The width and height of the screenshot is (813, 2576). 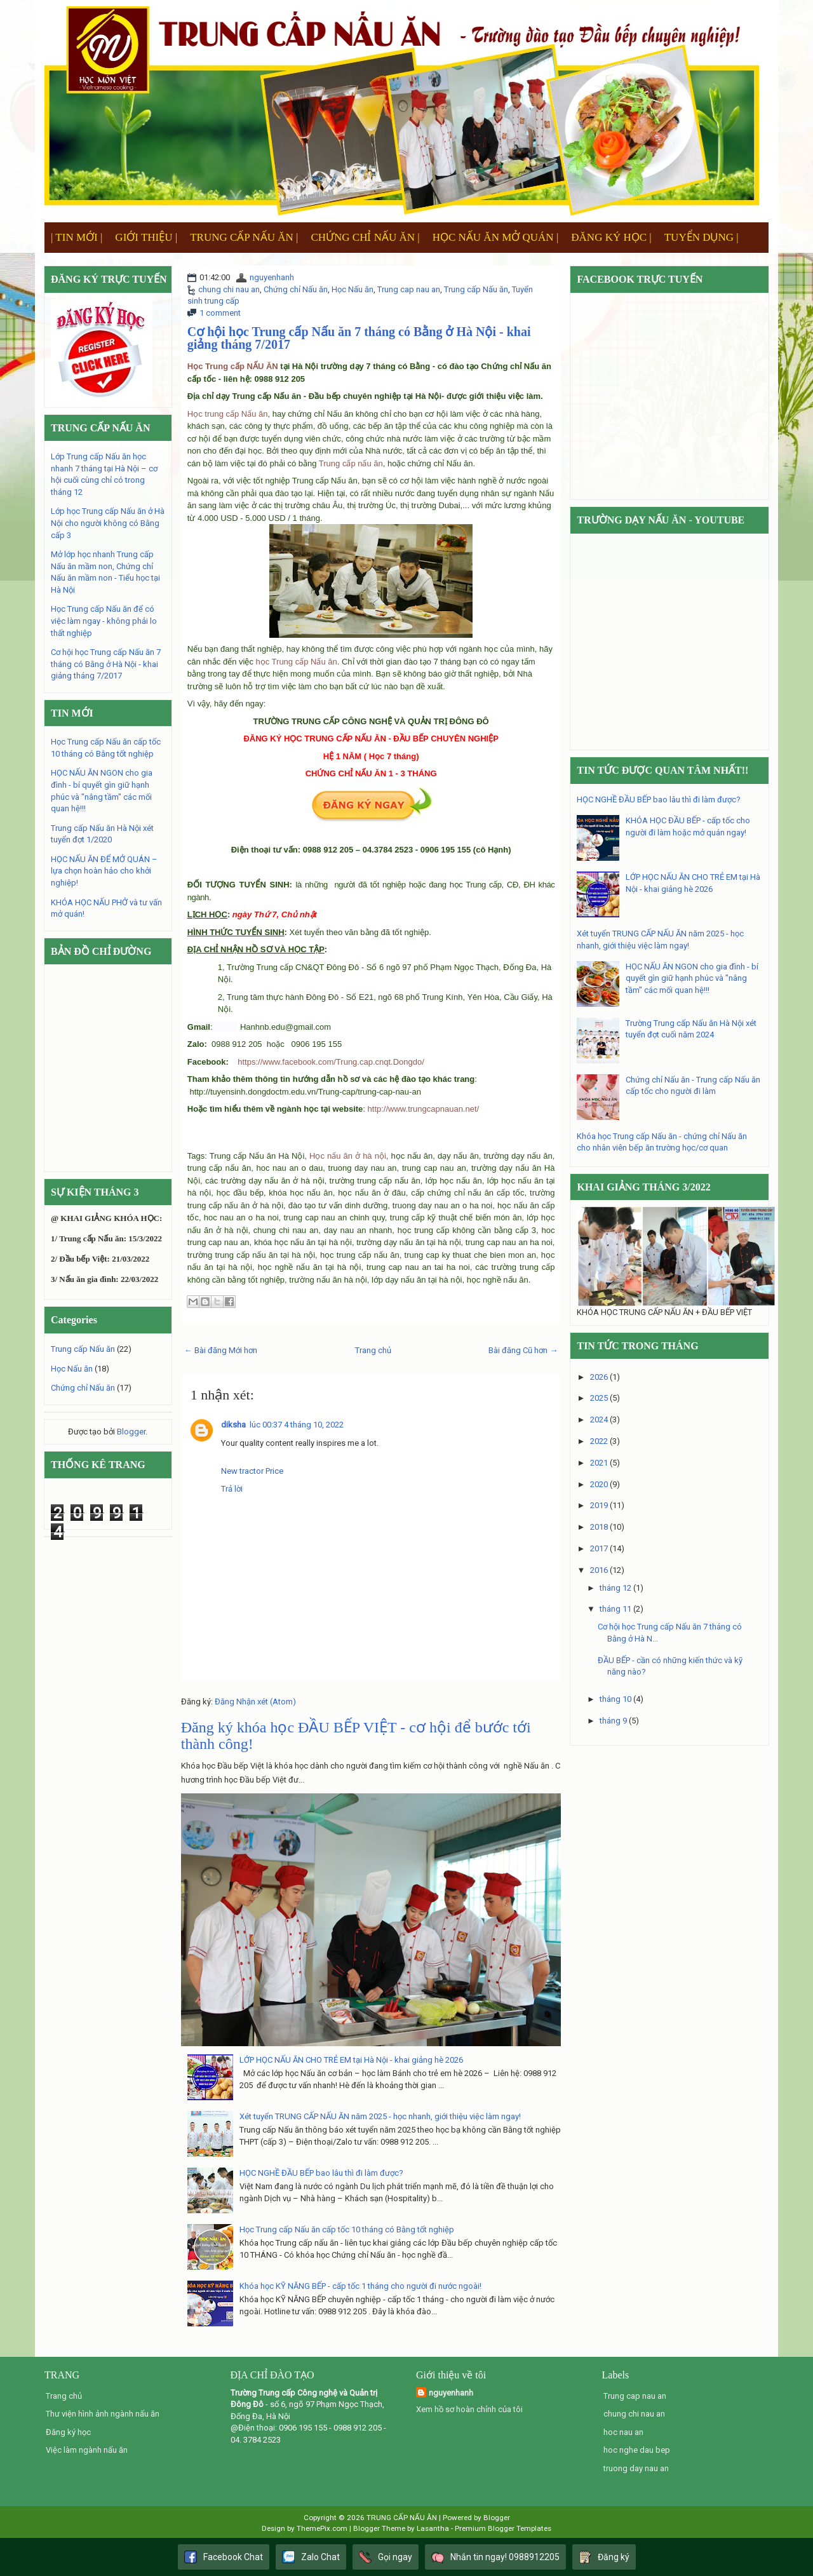 I want to click on 2024, so click(x=599, y=1419).